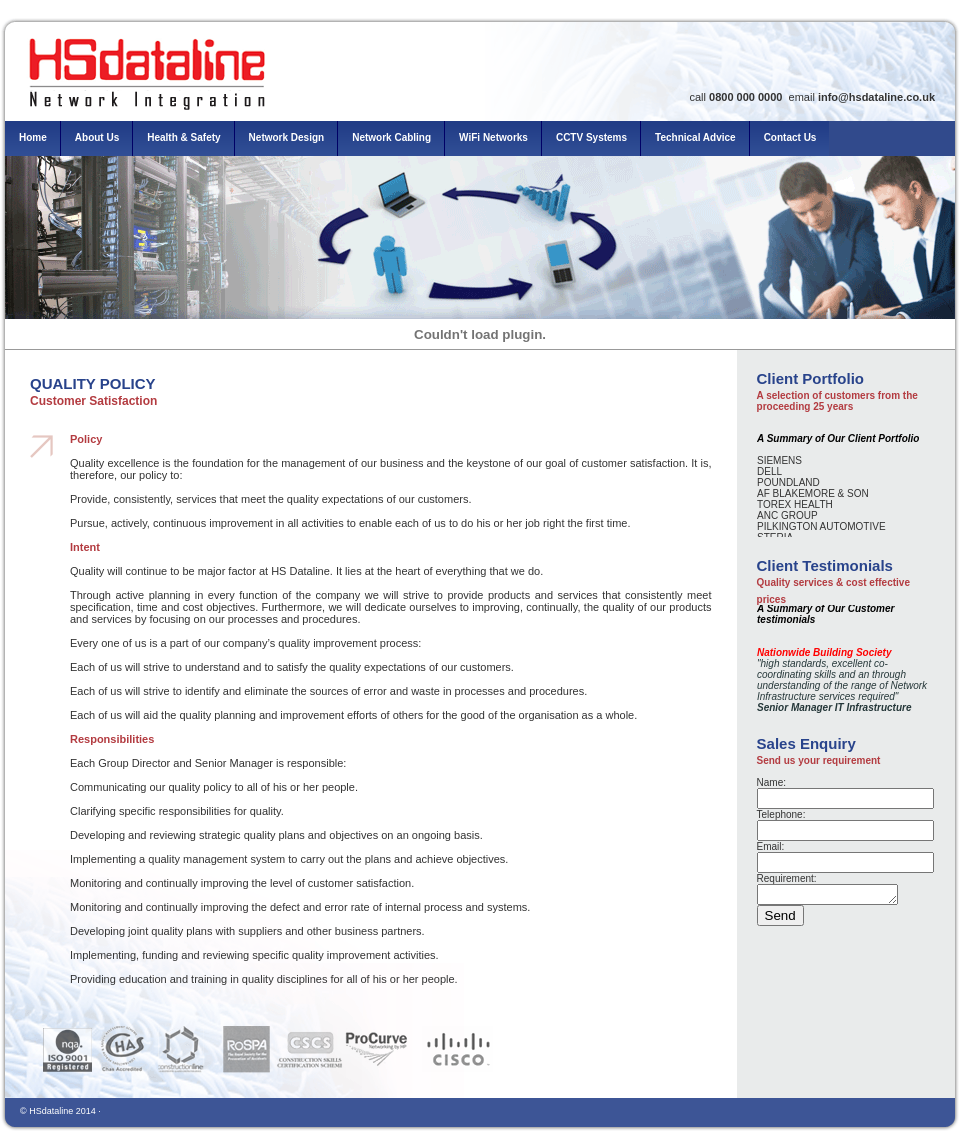 The height and width of the screenshot is (1133, 960). What do you see at coordinates (287, 137) in the screenshot?
I see `Network Design` at bounding box center [287, 137].